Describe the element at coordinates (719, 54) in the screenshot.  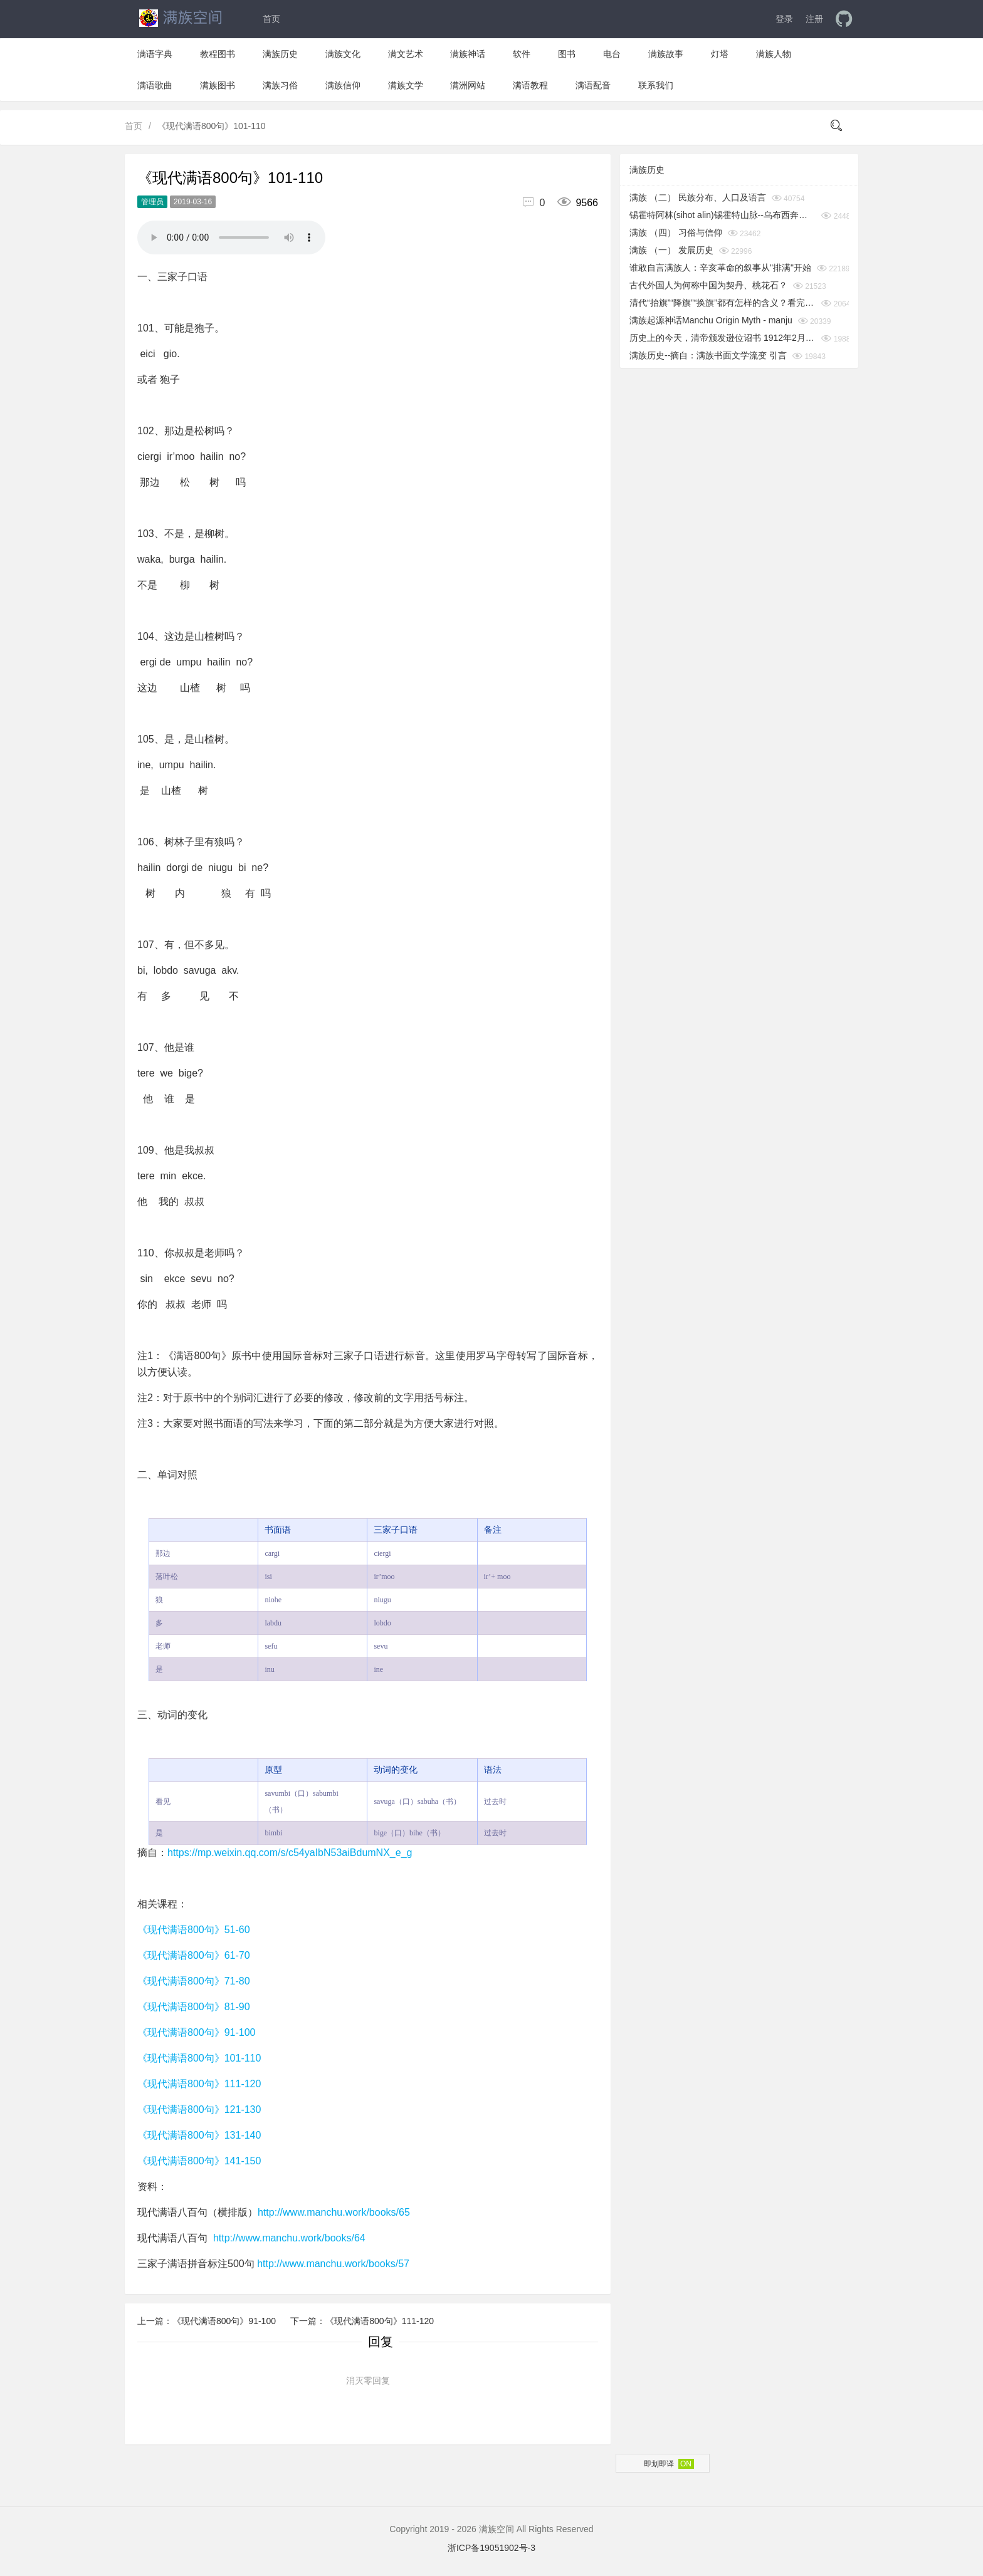
I see `灯塔` at that location.